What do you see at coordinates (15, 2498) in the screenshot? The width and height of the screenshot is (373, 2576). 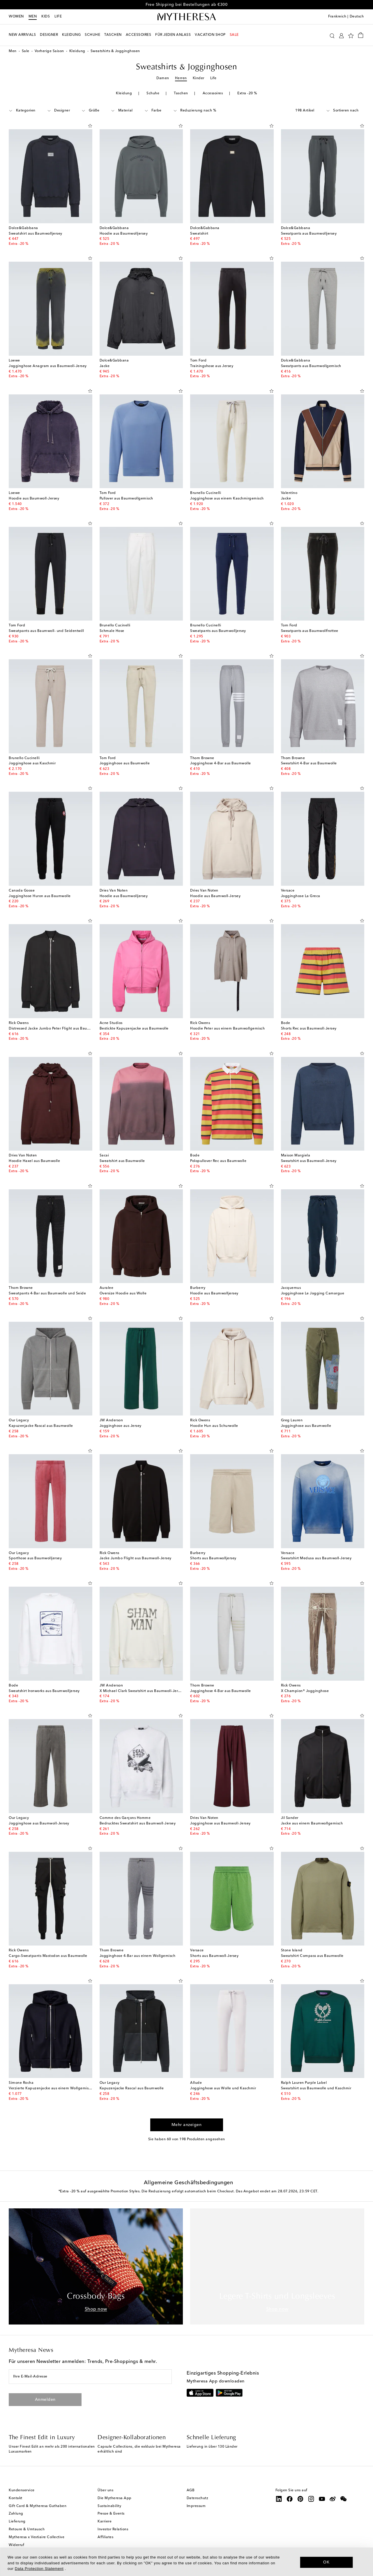 I see `Kontakt` at bounding box center [15, 2498].